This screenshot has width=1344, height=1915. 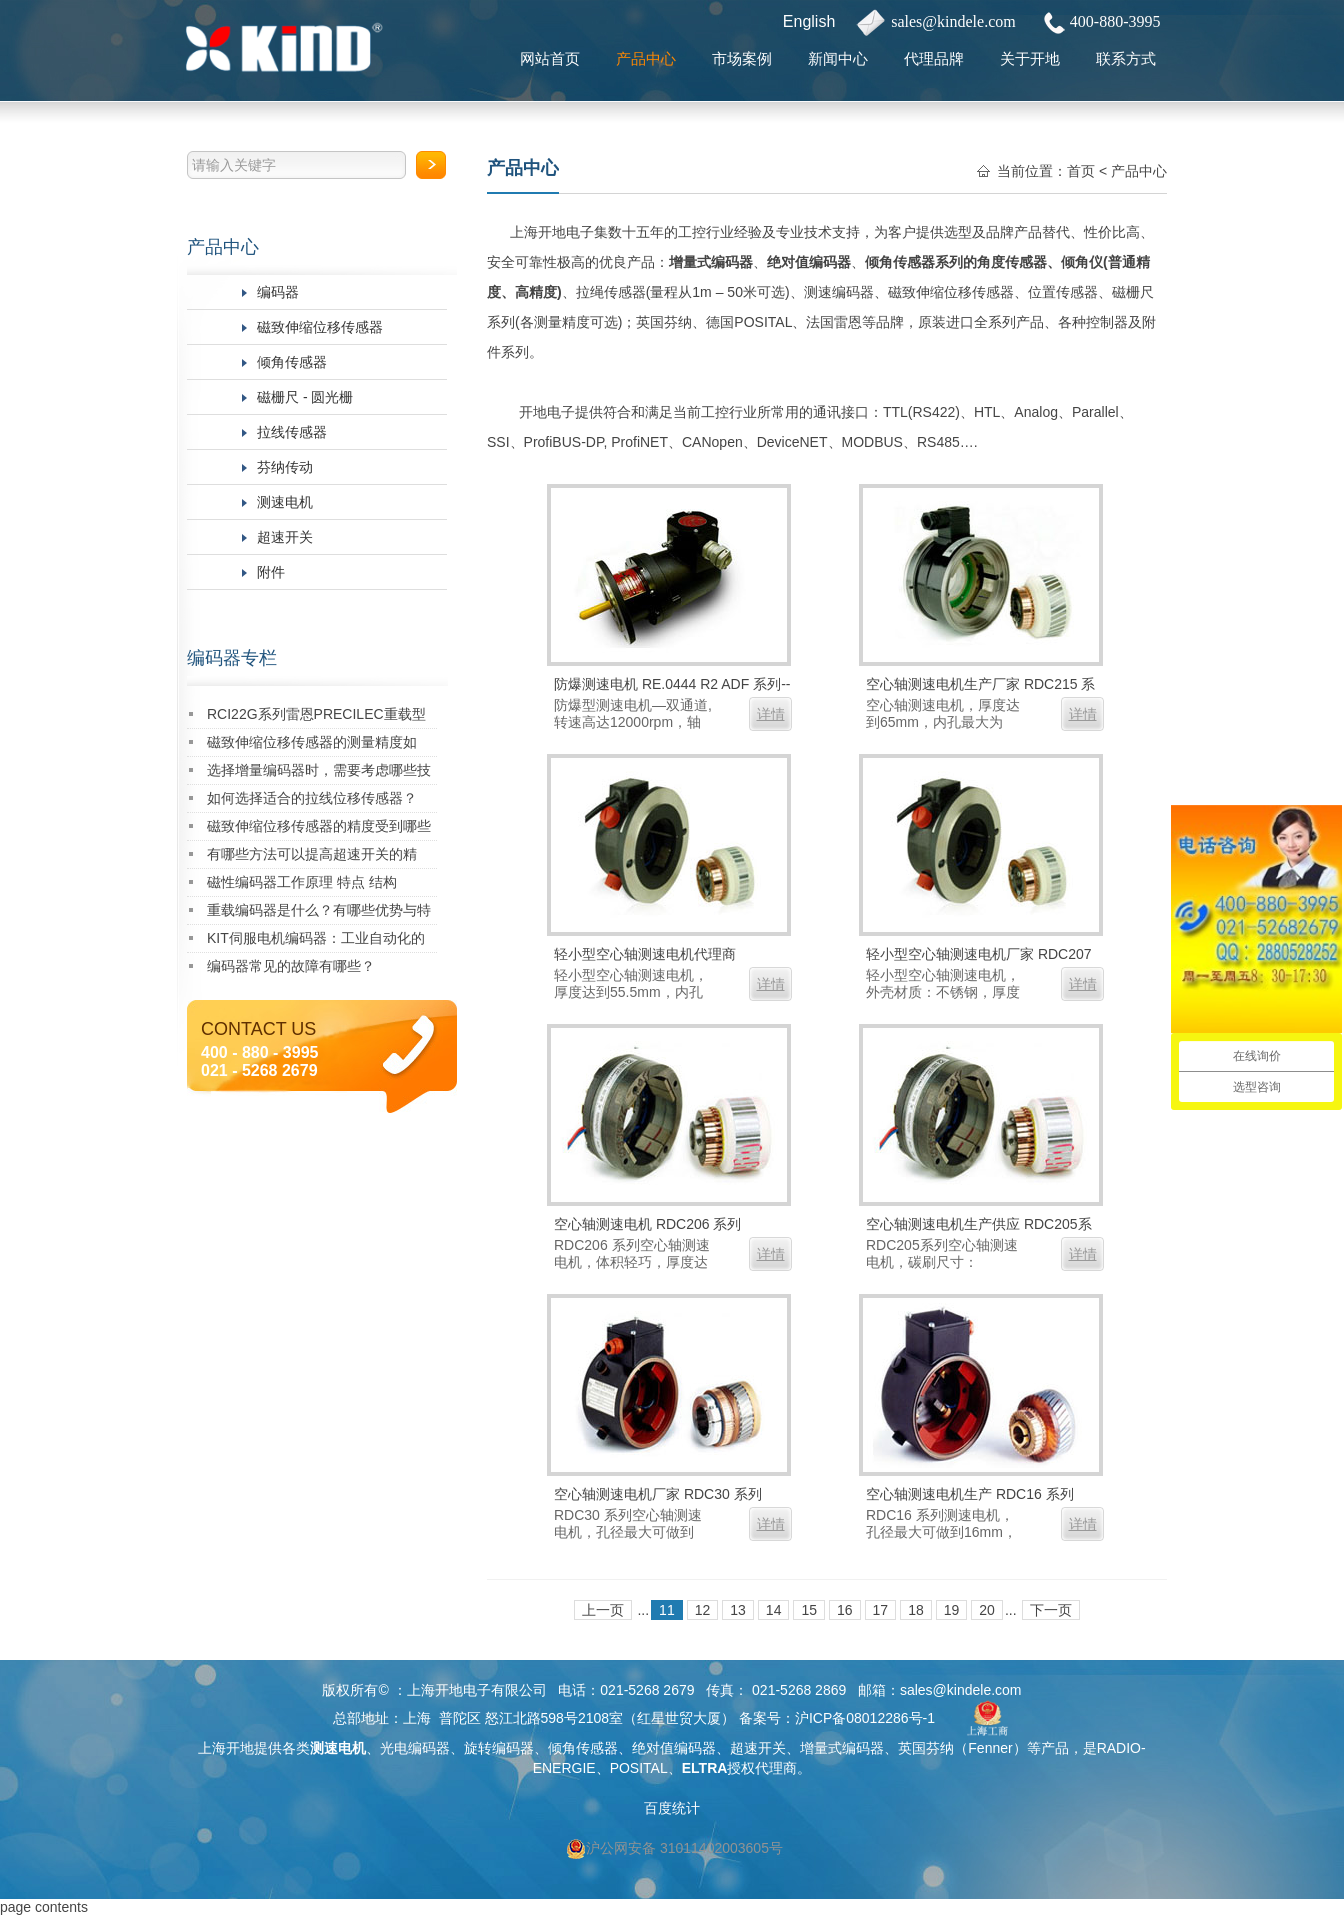 I want to click on 磁致伸缩位移传感器的精度受到哪些因素的影响？, so click(x=319, y=829).